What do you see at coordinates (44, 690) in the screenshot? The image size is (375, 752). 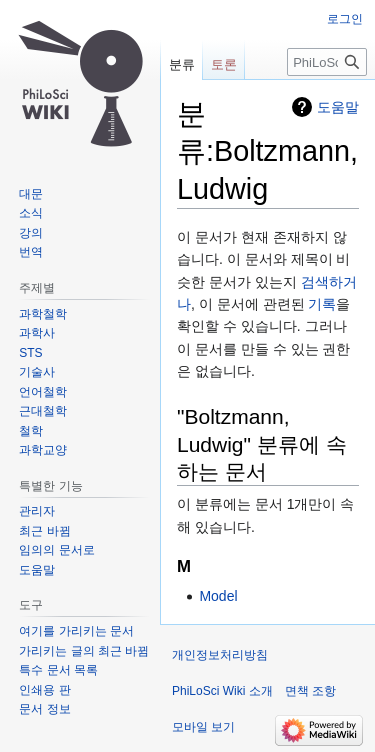 I see `인쇄용 판` at bounding box center [44, 690].